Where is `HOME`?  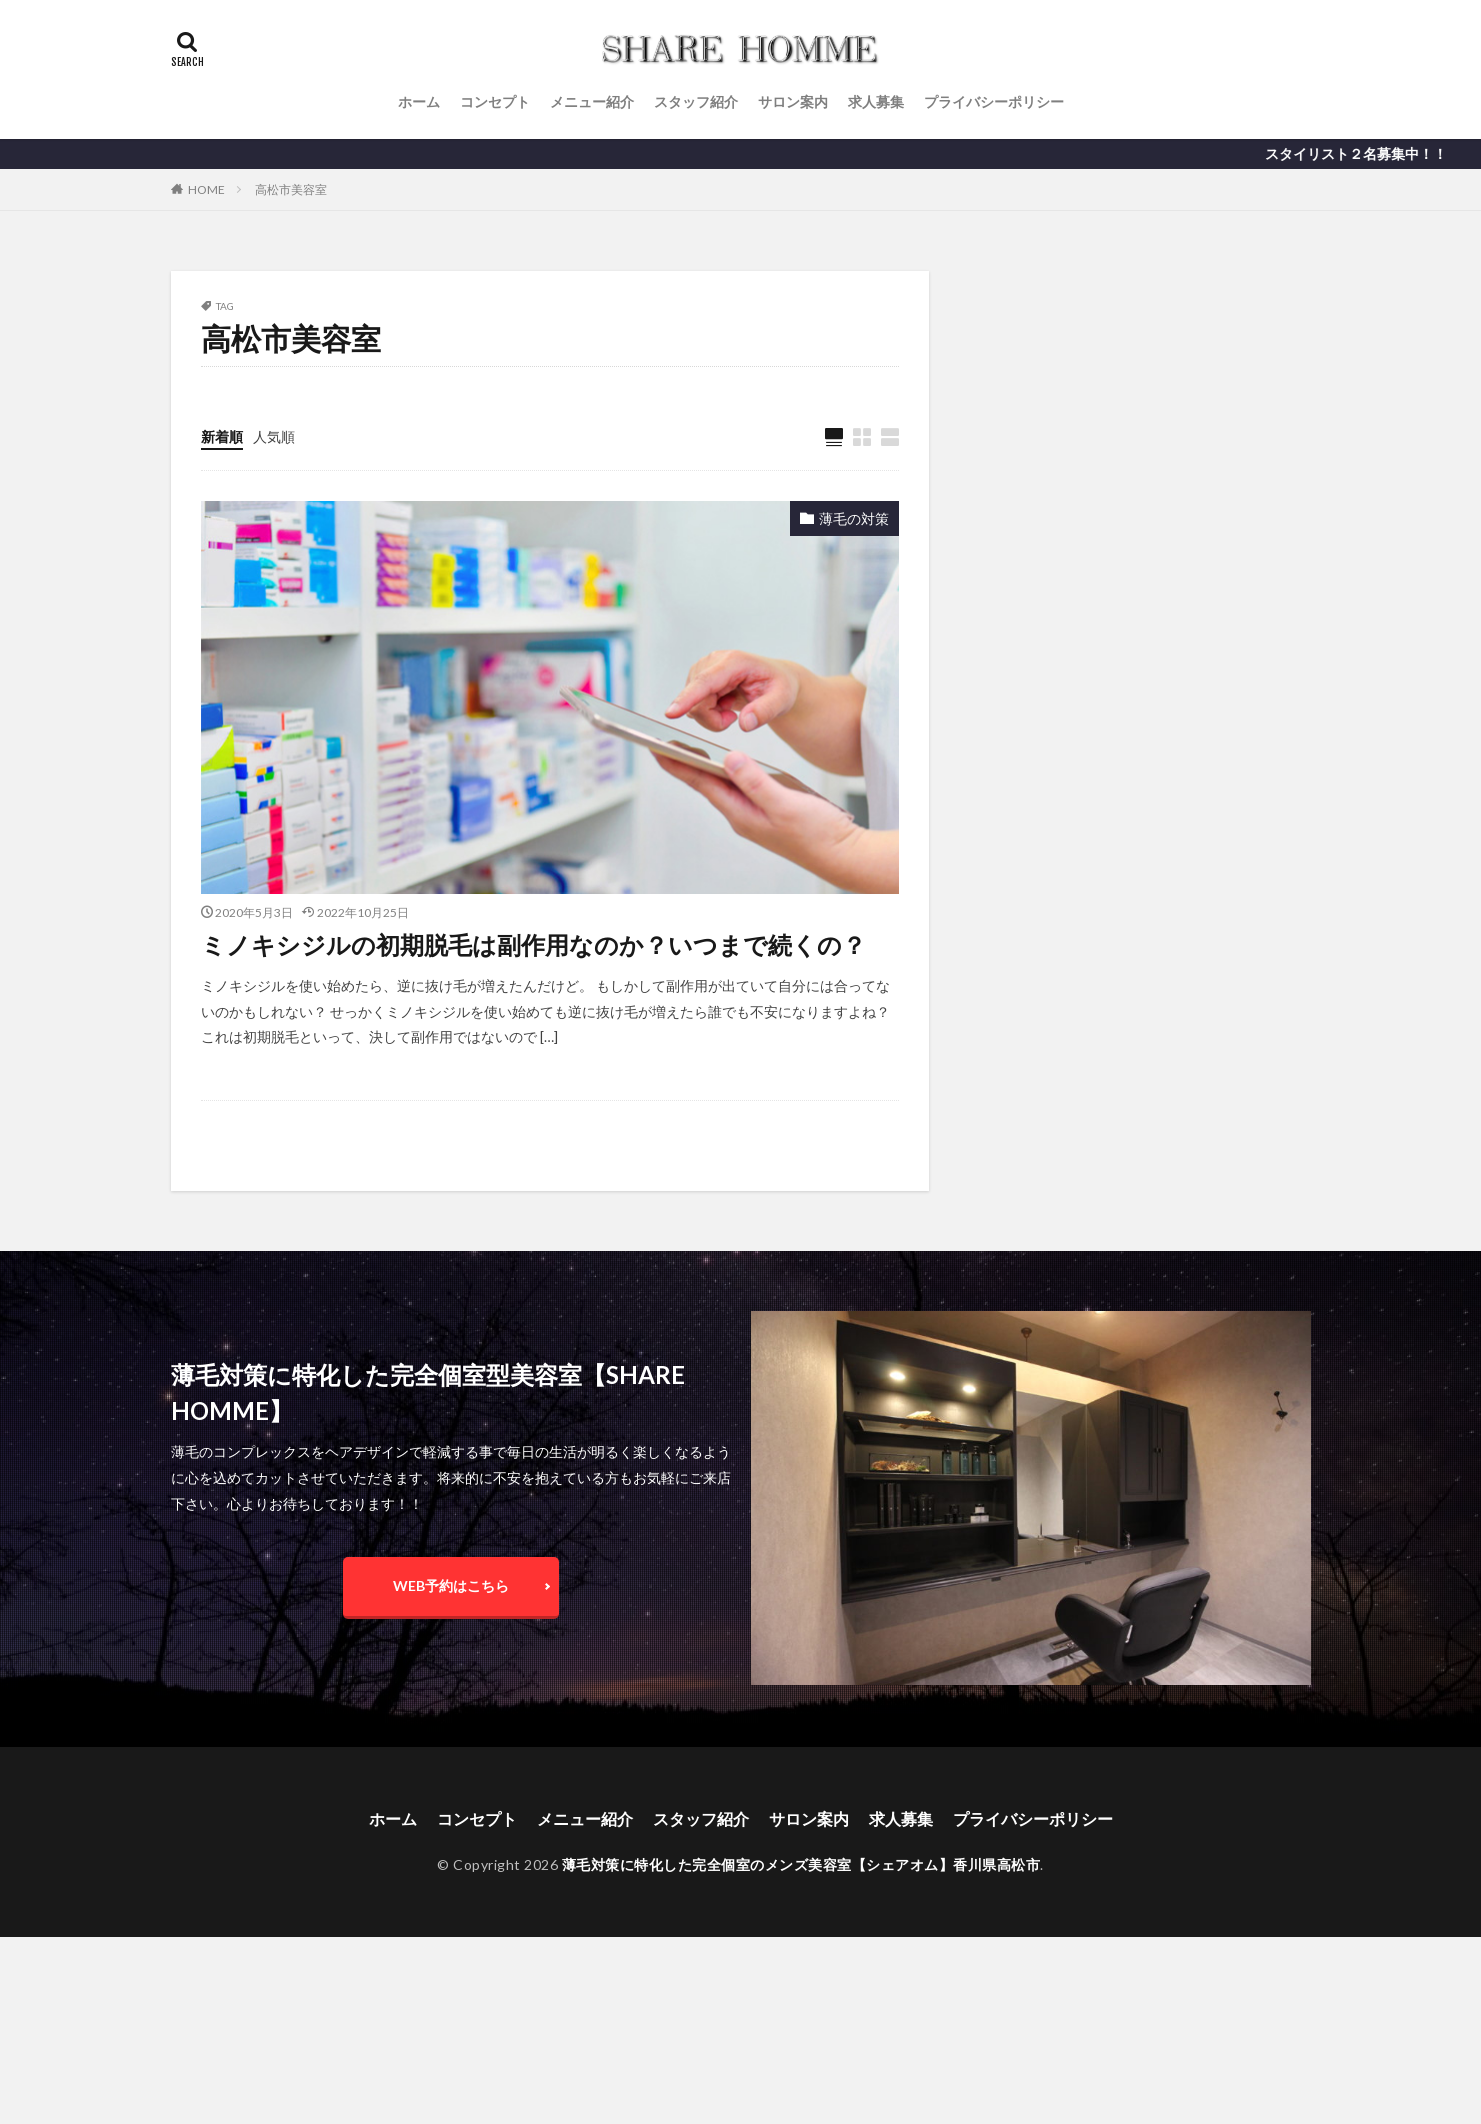
HOME is located at coordinates (206, 189).